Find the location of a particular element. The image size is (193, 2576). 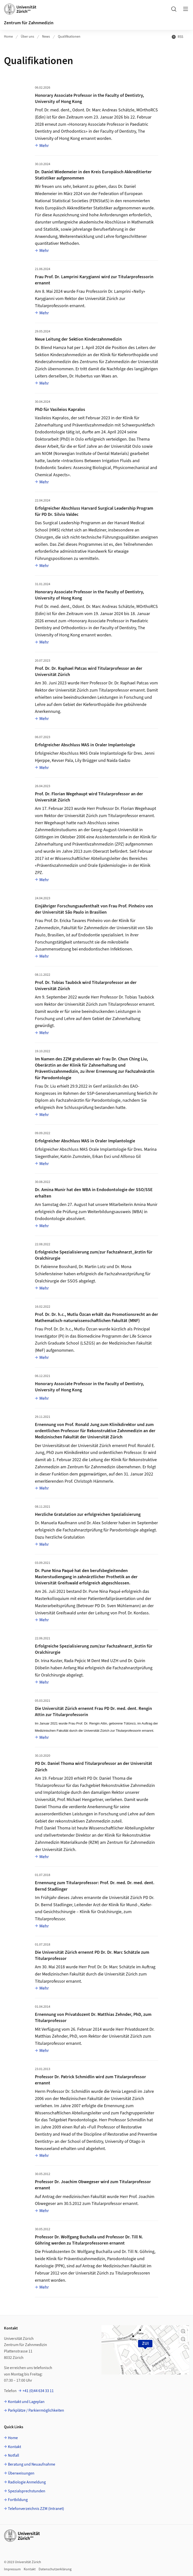

Qualifikationen is located at coordinates (69, 36).